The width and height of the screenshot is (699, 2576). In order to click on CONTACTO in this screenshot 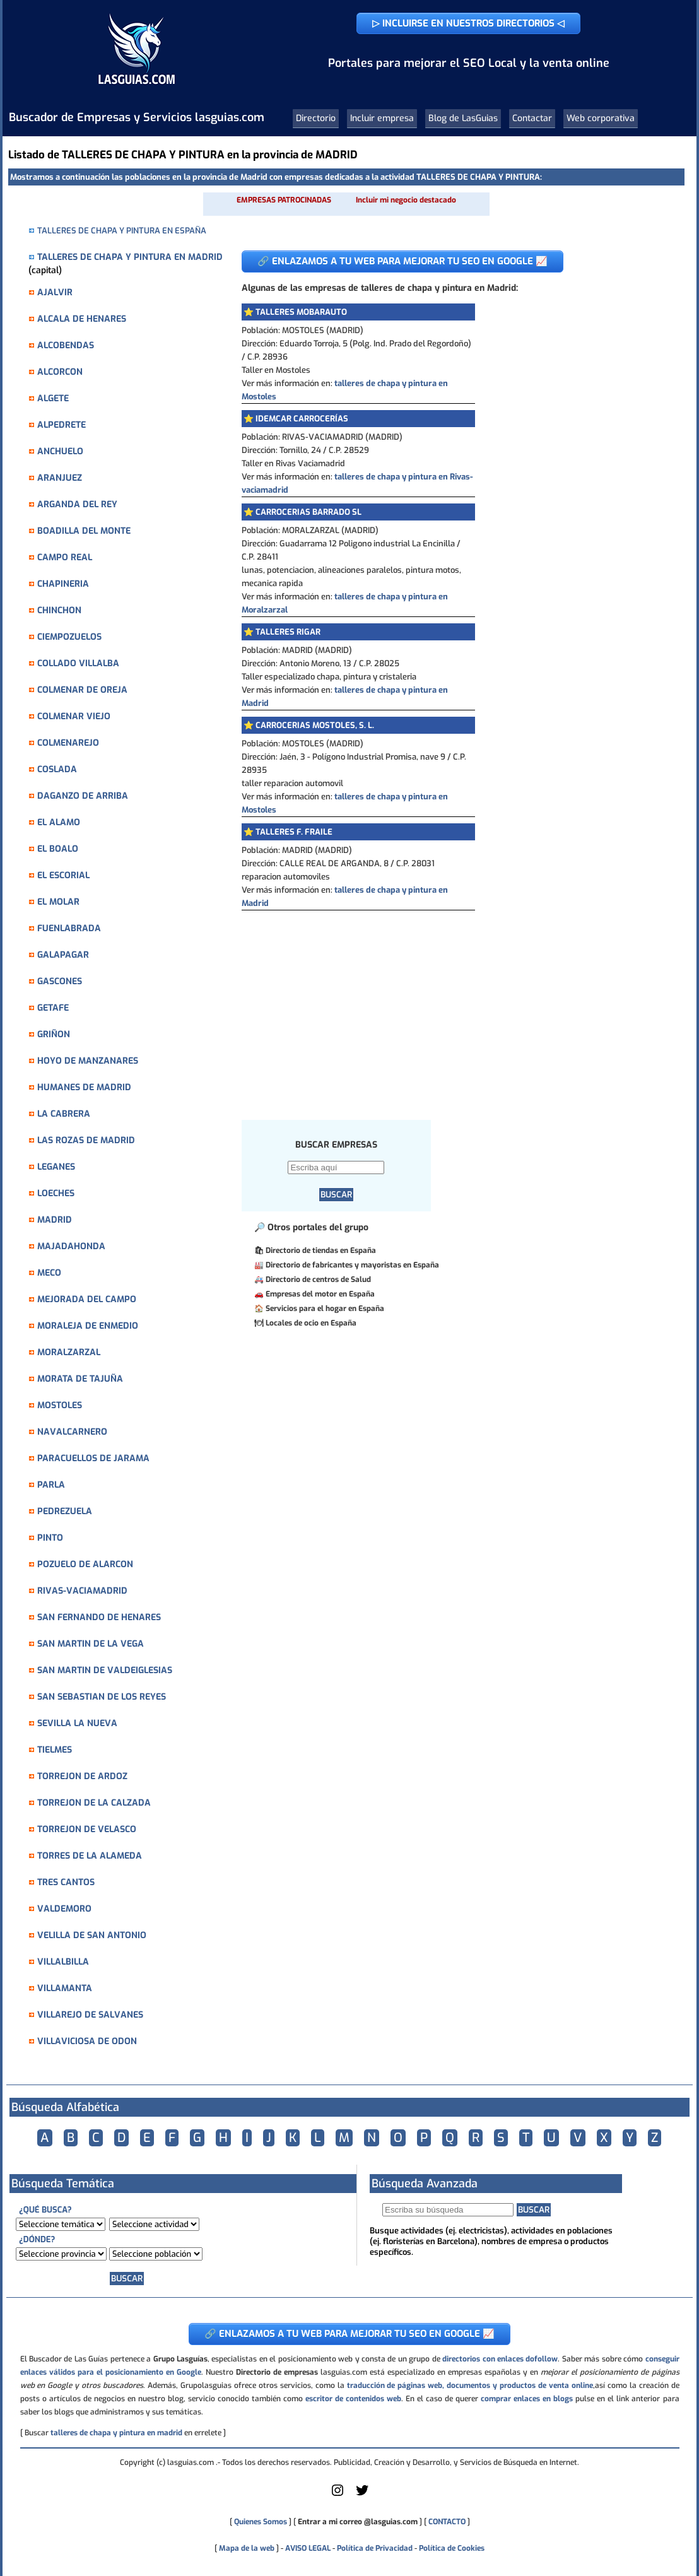, I will do `click(447, 2522)`.